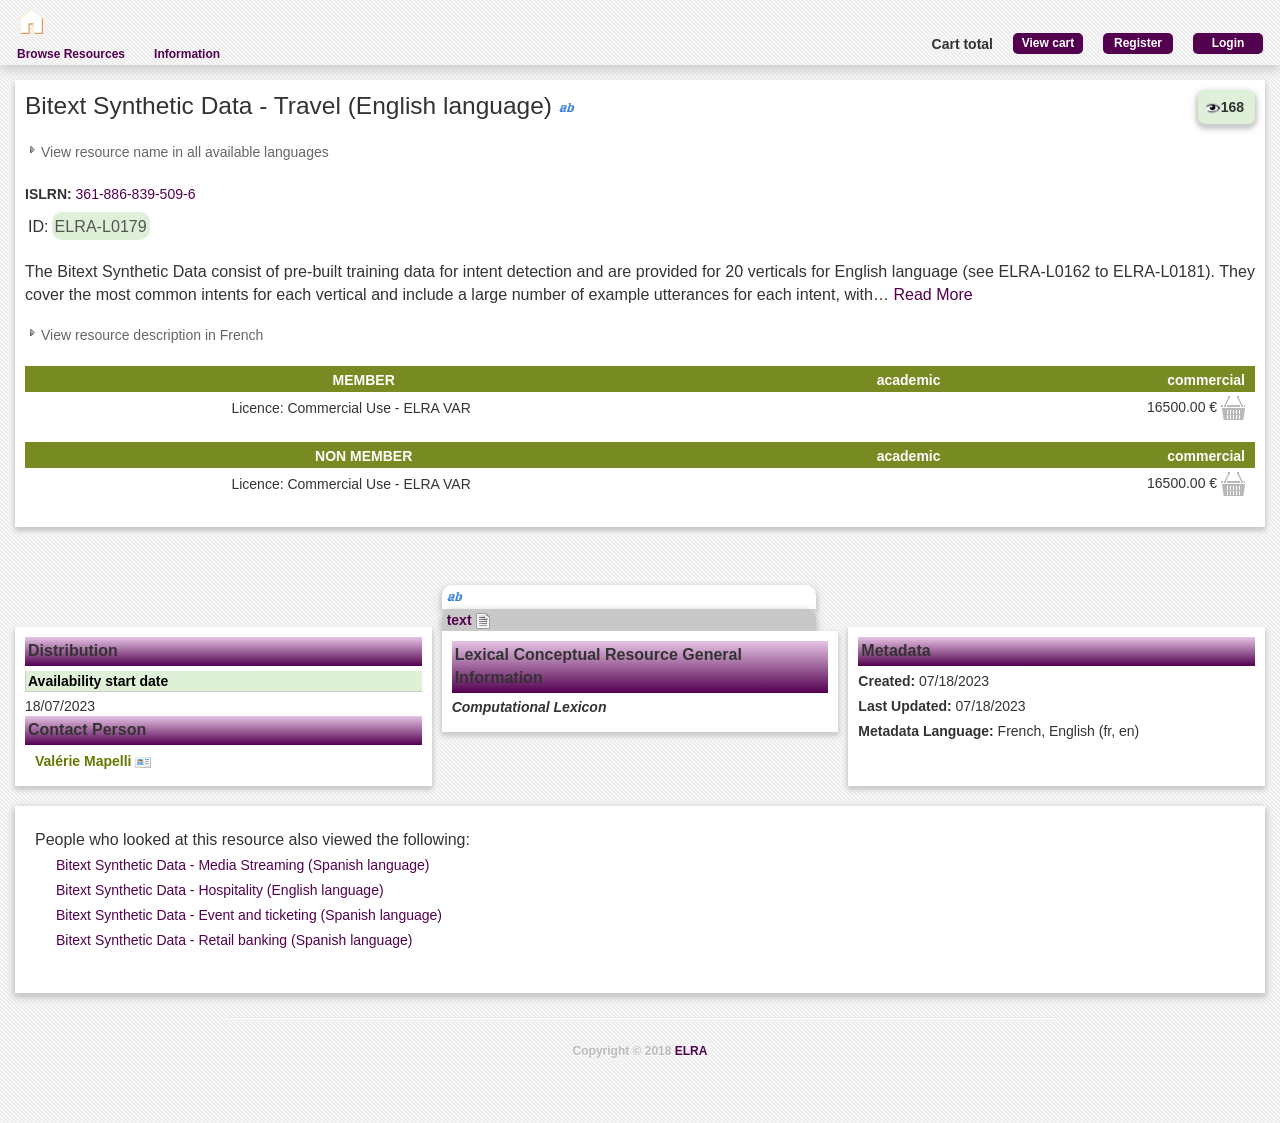 Image resolution: width=1280 pixels, height=1123 pixels. I want to click on 07/18/2023, so click(923, 681).